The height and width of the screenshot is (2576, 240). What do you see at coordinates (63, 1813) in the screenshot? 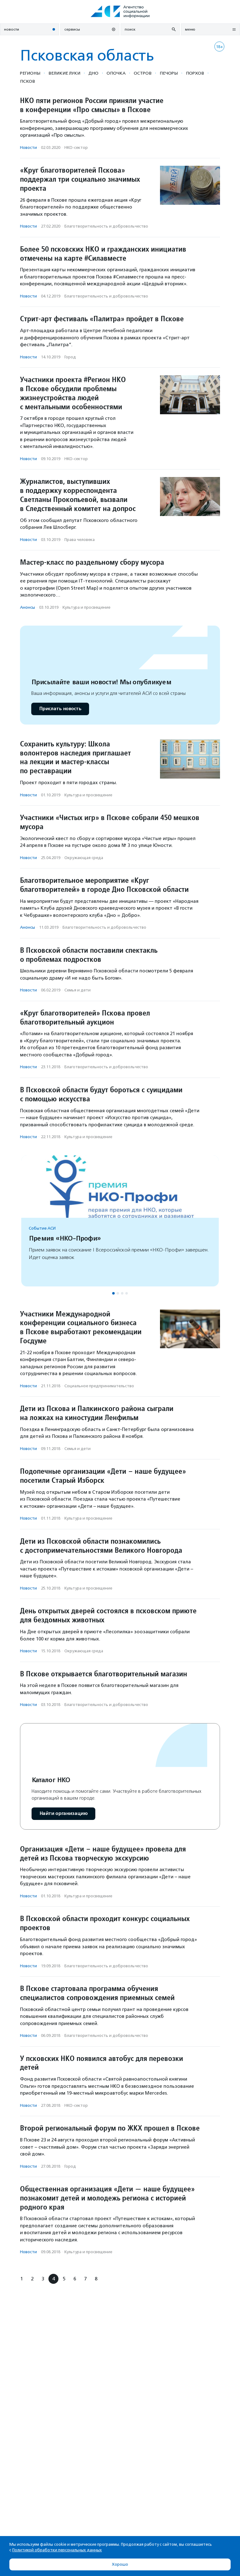
I see `Найти организацию` at bounding box center [63, 1813].